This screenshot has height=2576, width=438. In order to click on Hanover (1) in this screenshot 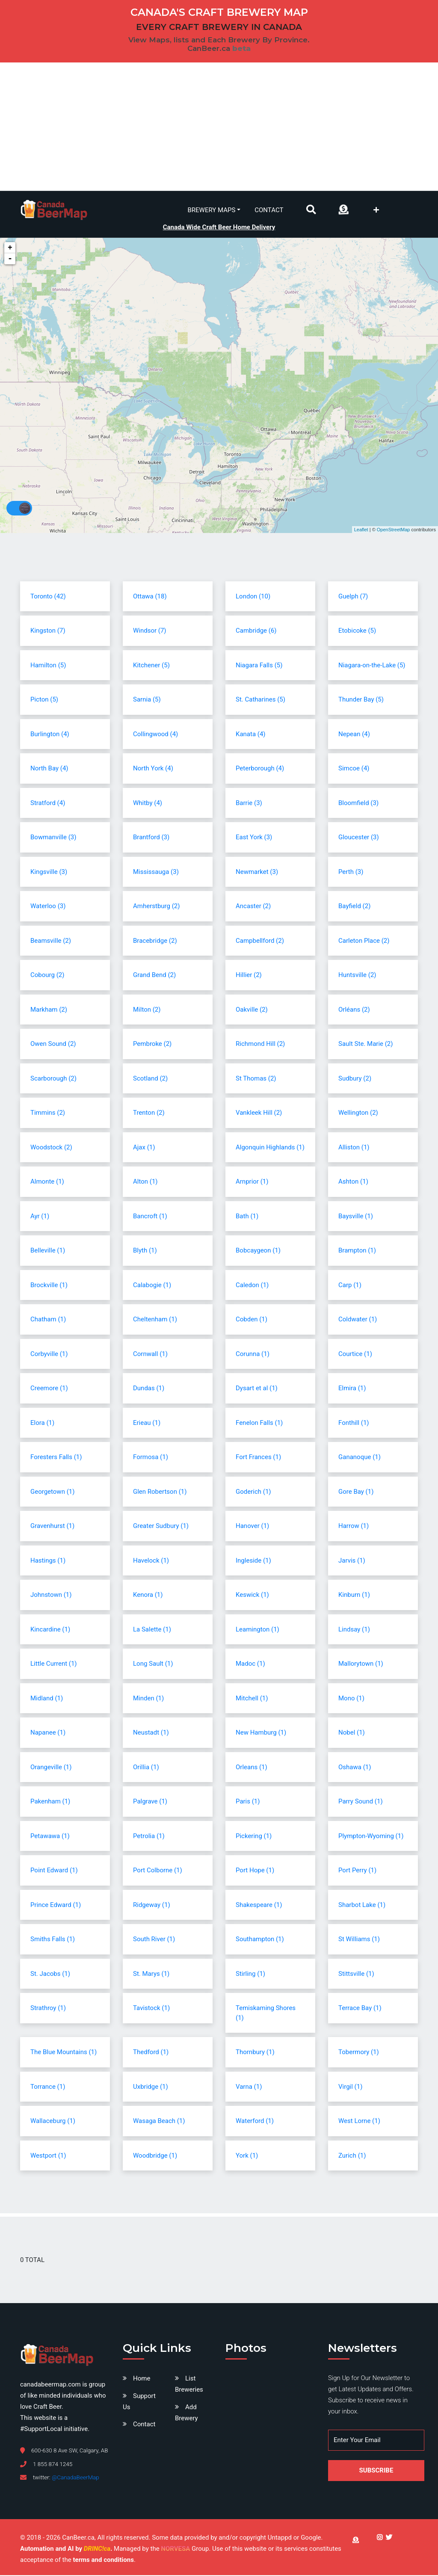, I will do `click(252, 1527)`.